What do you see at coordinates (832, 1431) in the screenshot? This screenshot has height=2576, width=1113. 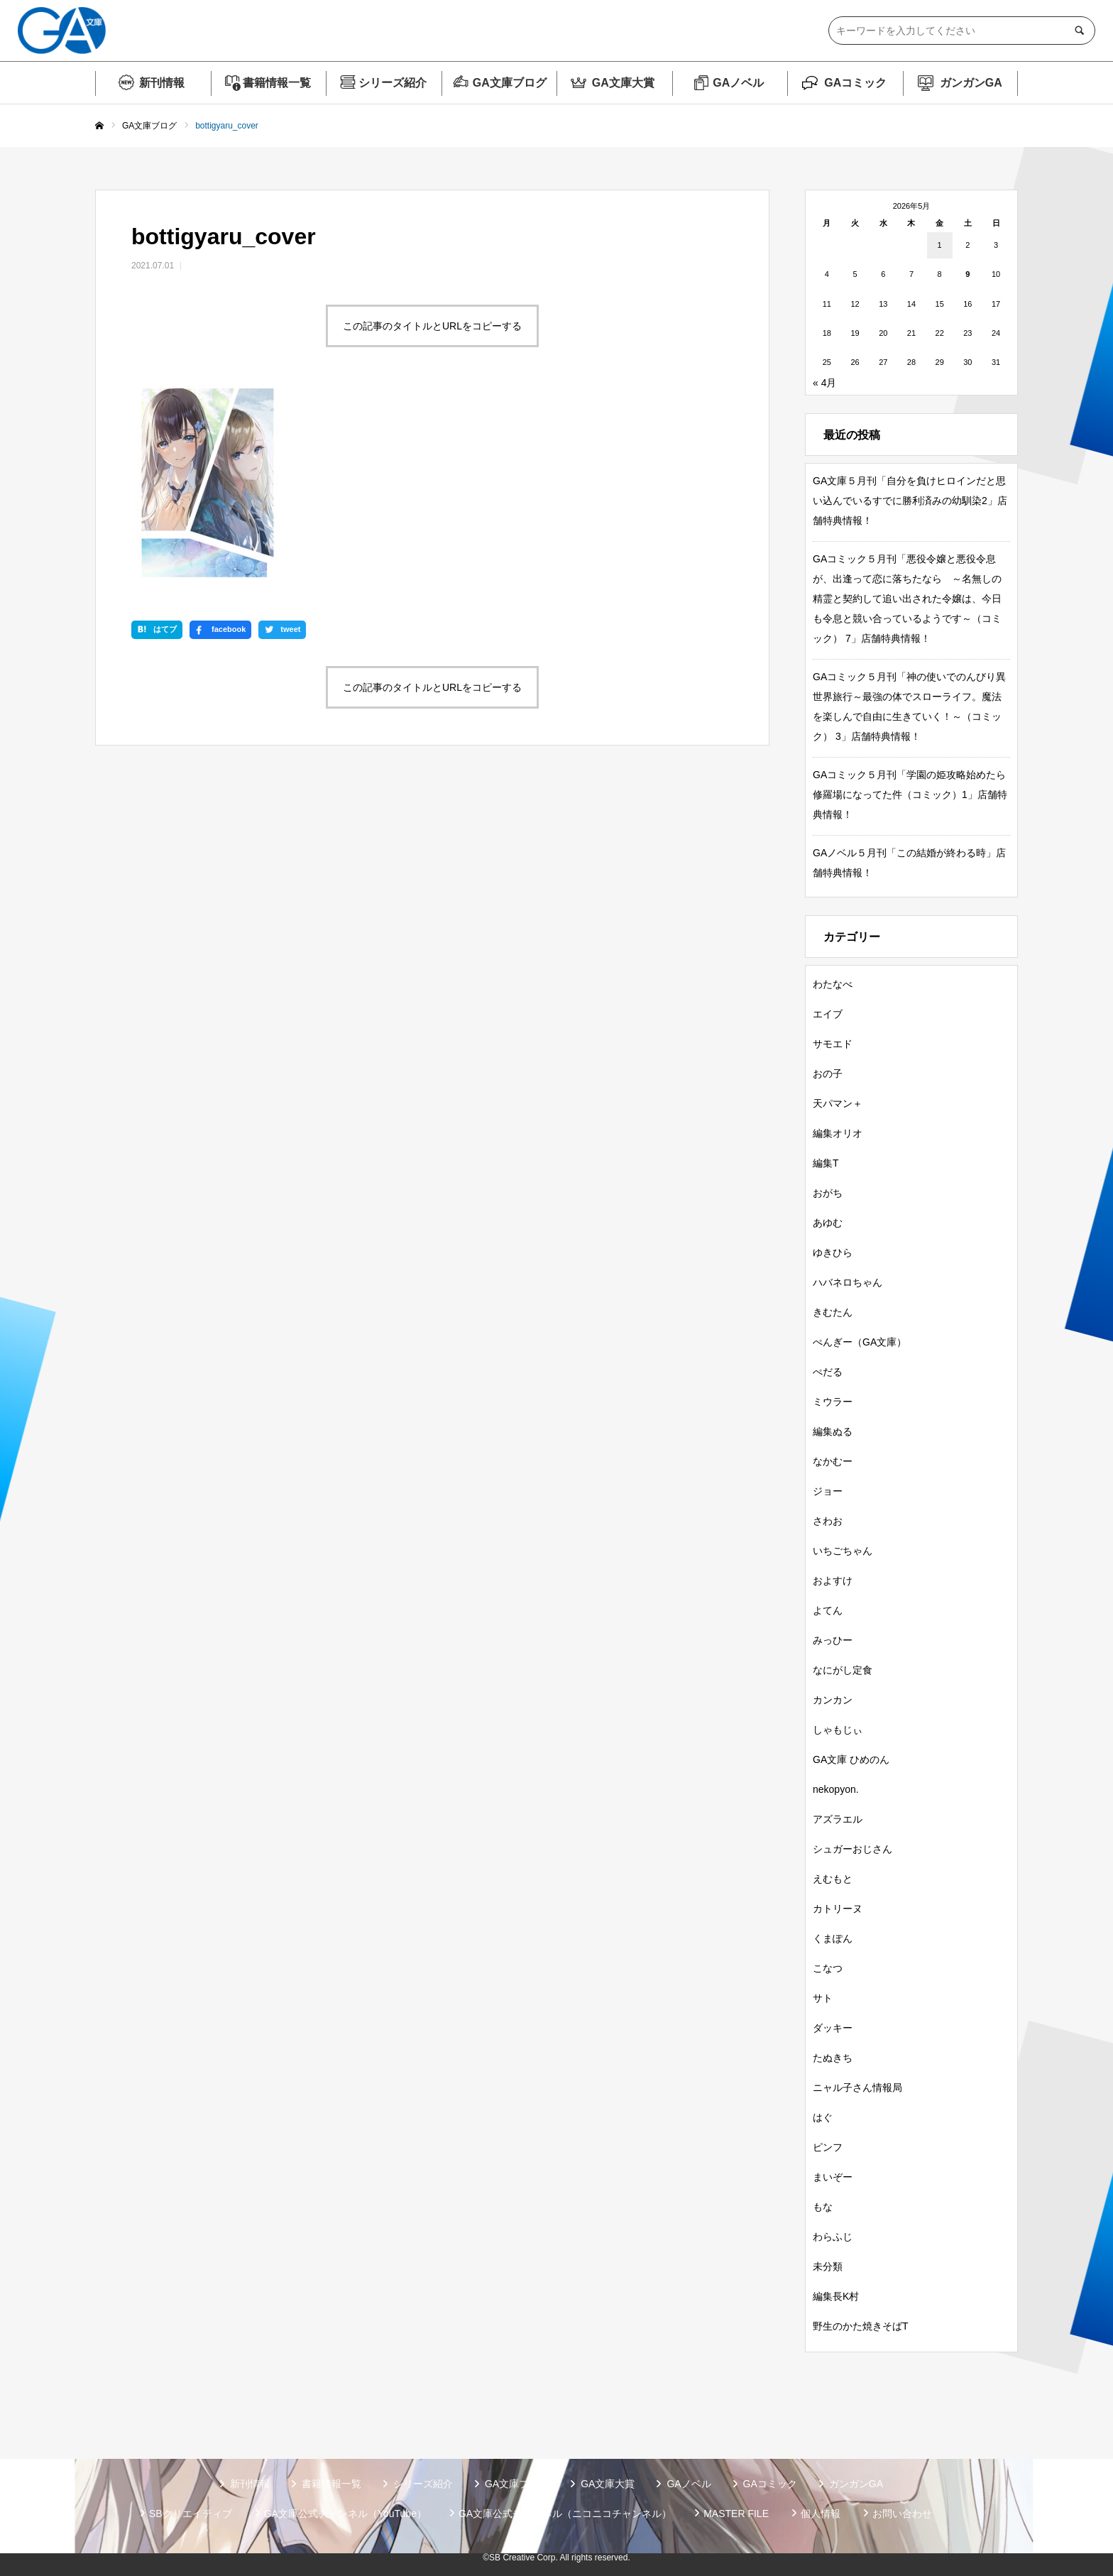 I see `編集ぬる` at bounding box center [832, 1431].